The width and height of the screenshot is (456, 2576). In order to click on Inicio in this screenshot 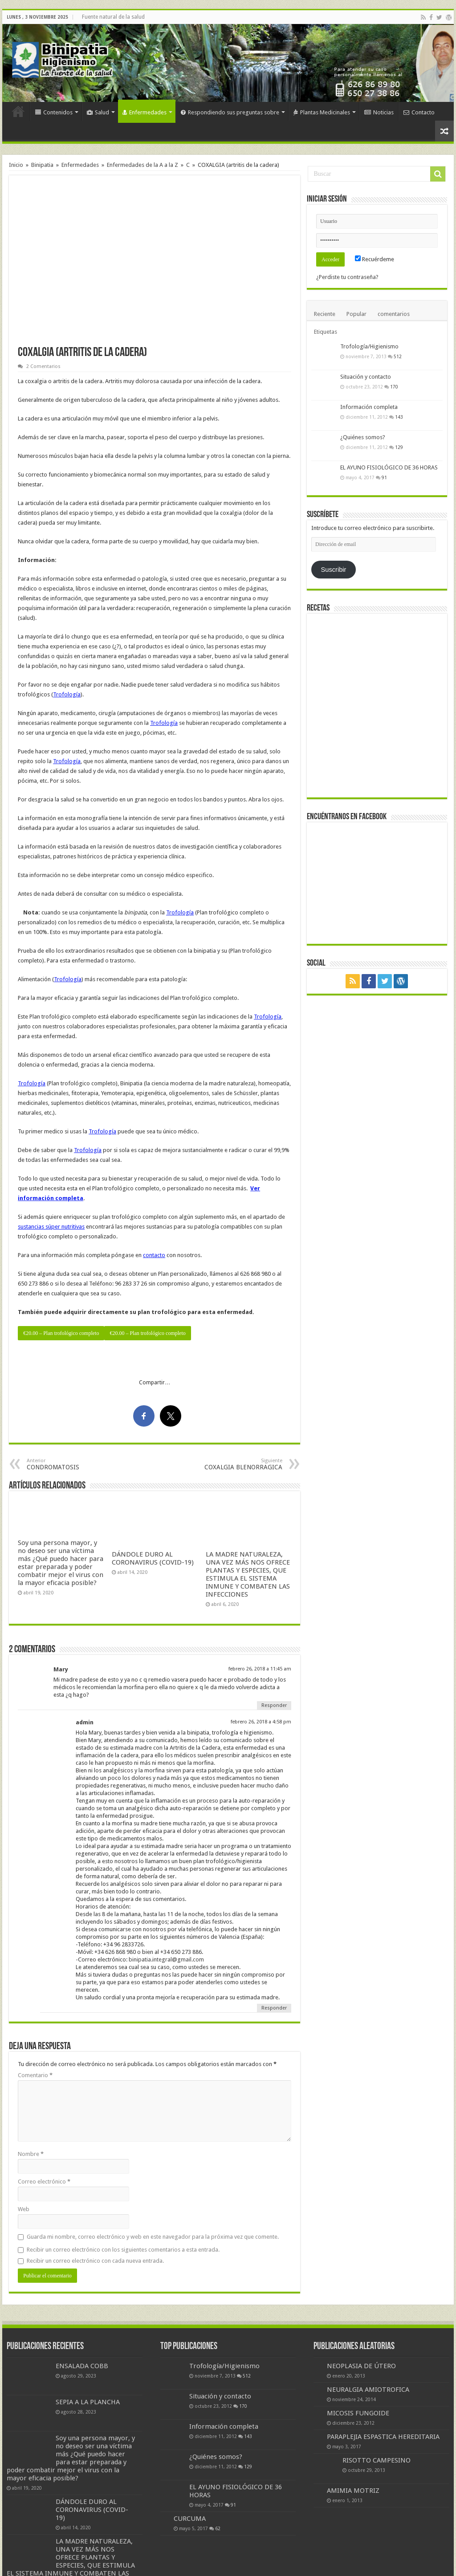, I will do `click(18, 111)`.